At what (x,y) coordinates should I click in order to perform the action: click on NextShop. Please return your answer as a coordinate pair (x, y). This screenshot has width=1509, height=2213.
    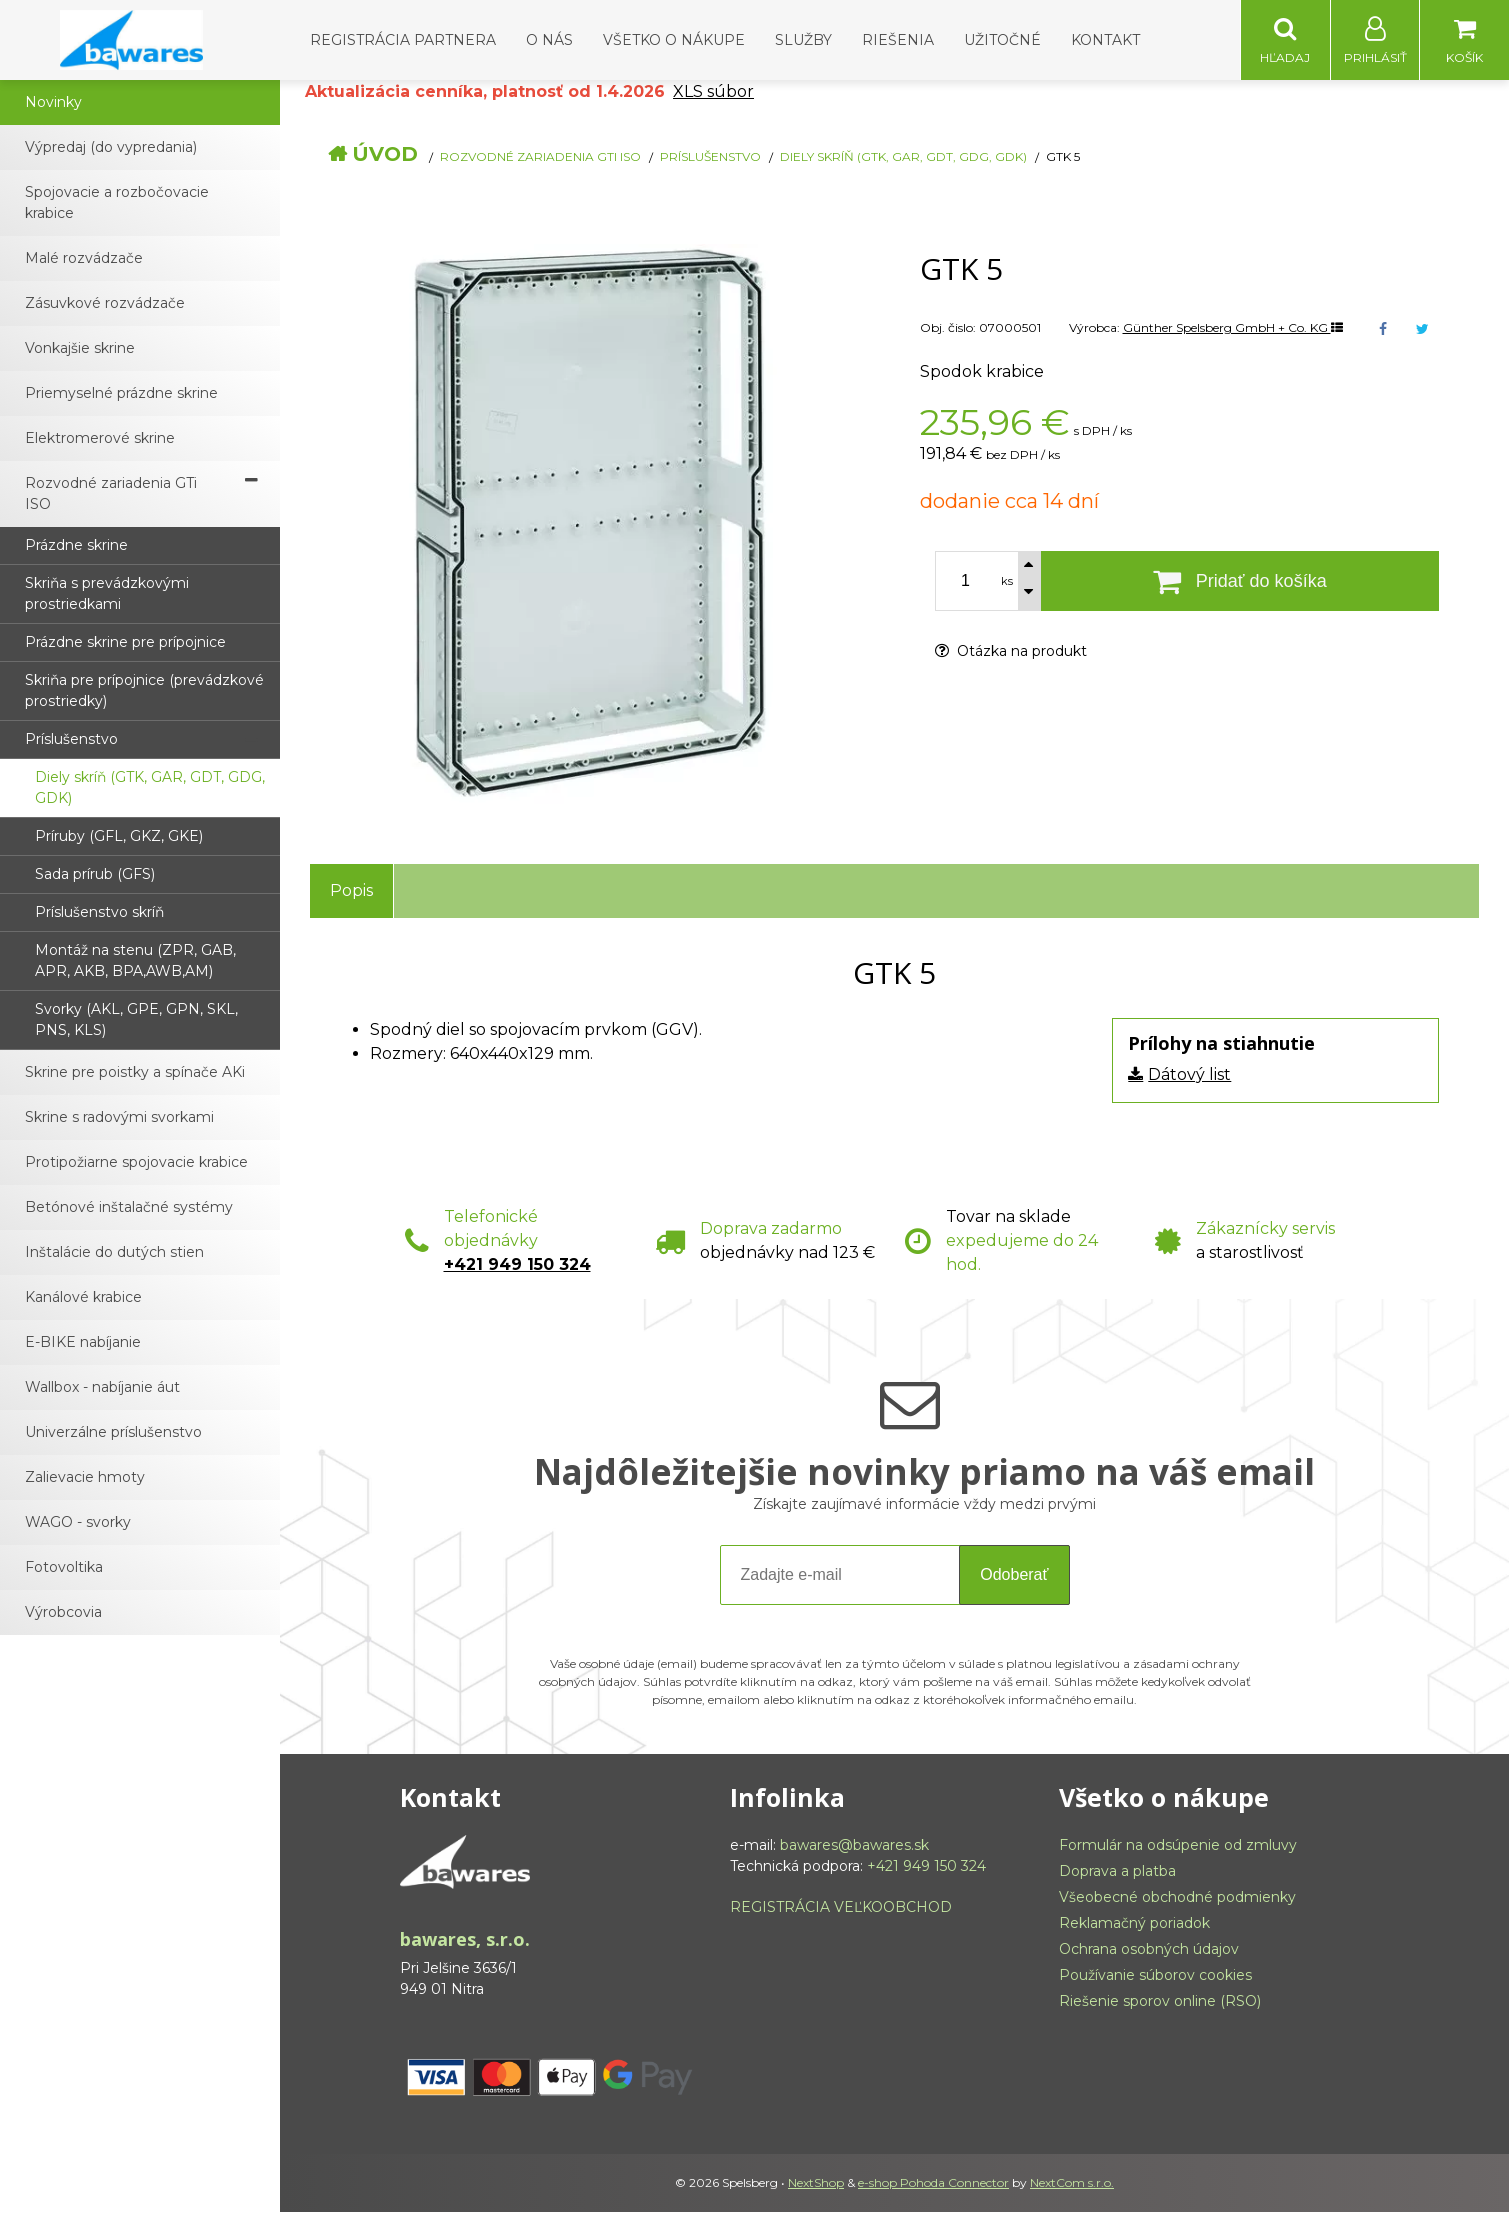
    Looking at the image, I should click on (816, 2183).